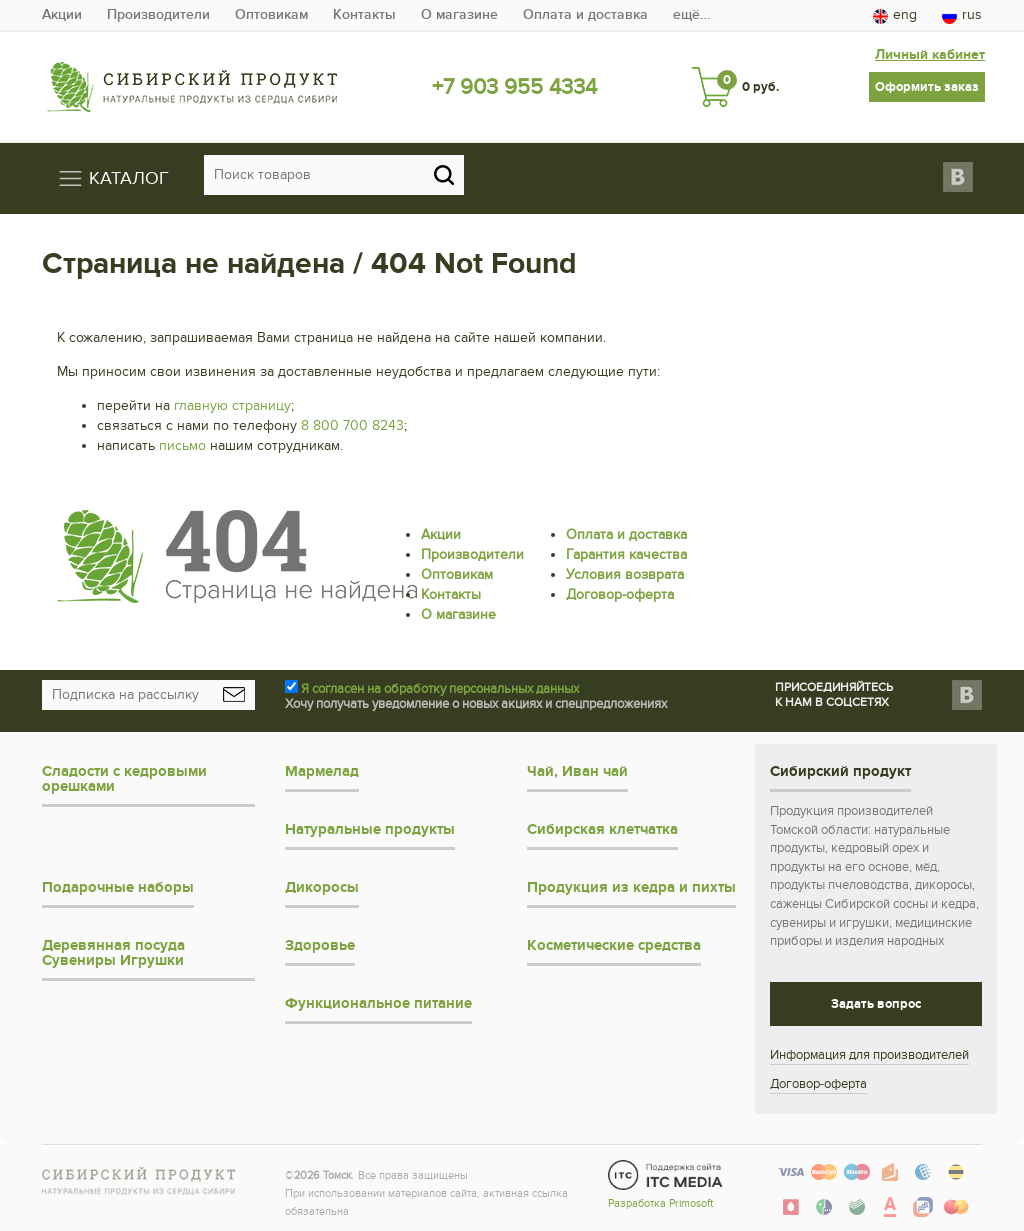 This screenshot has width=1024, height=1231. I want to click on Натуральные продукты, so click(370, 829).